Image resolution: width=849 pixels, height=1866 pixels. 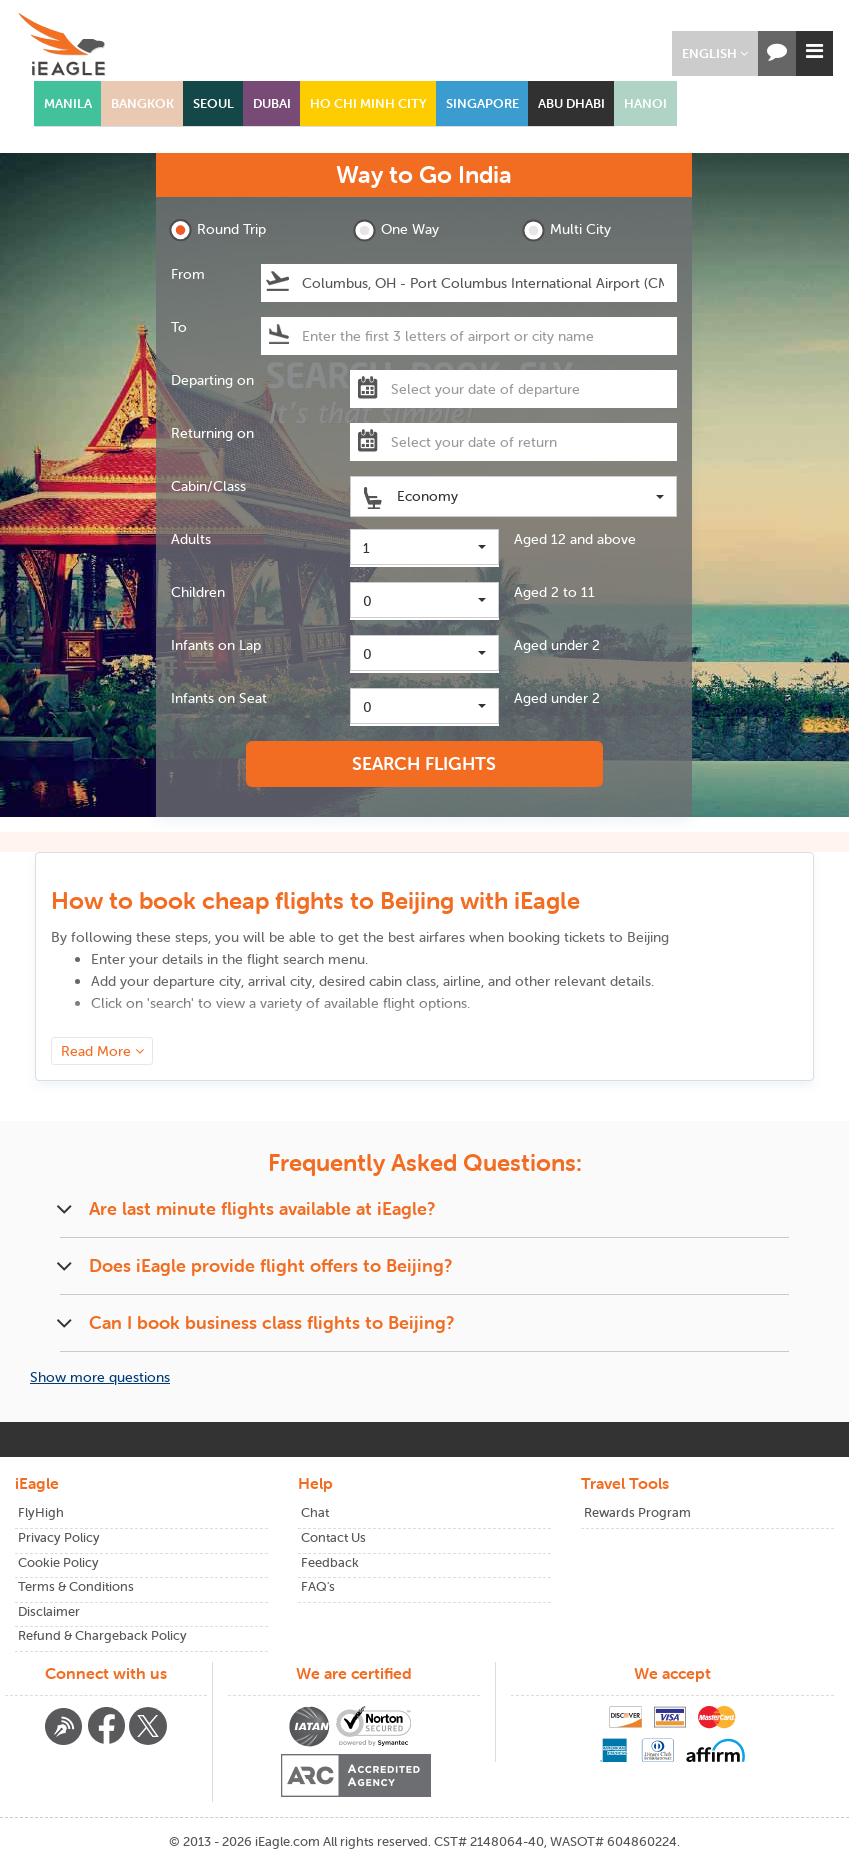 What do you see at coordinates (191, 539) in the screenshot?
I see `Adults` at bounding box center [191, 539].